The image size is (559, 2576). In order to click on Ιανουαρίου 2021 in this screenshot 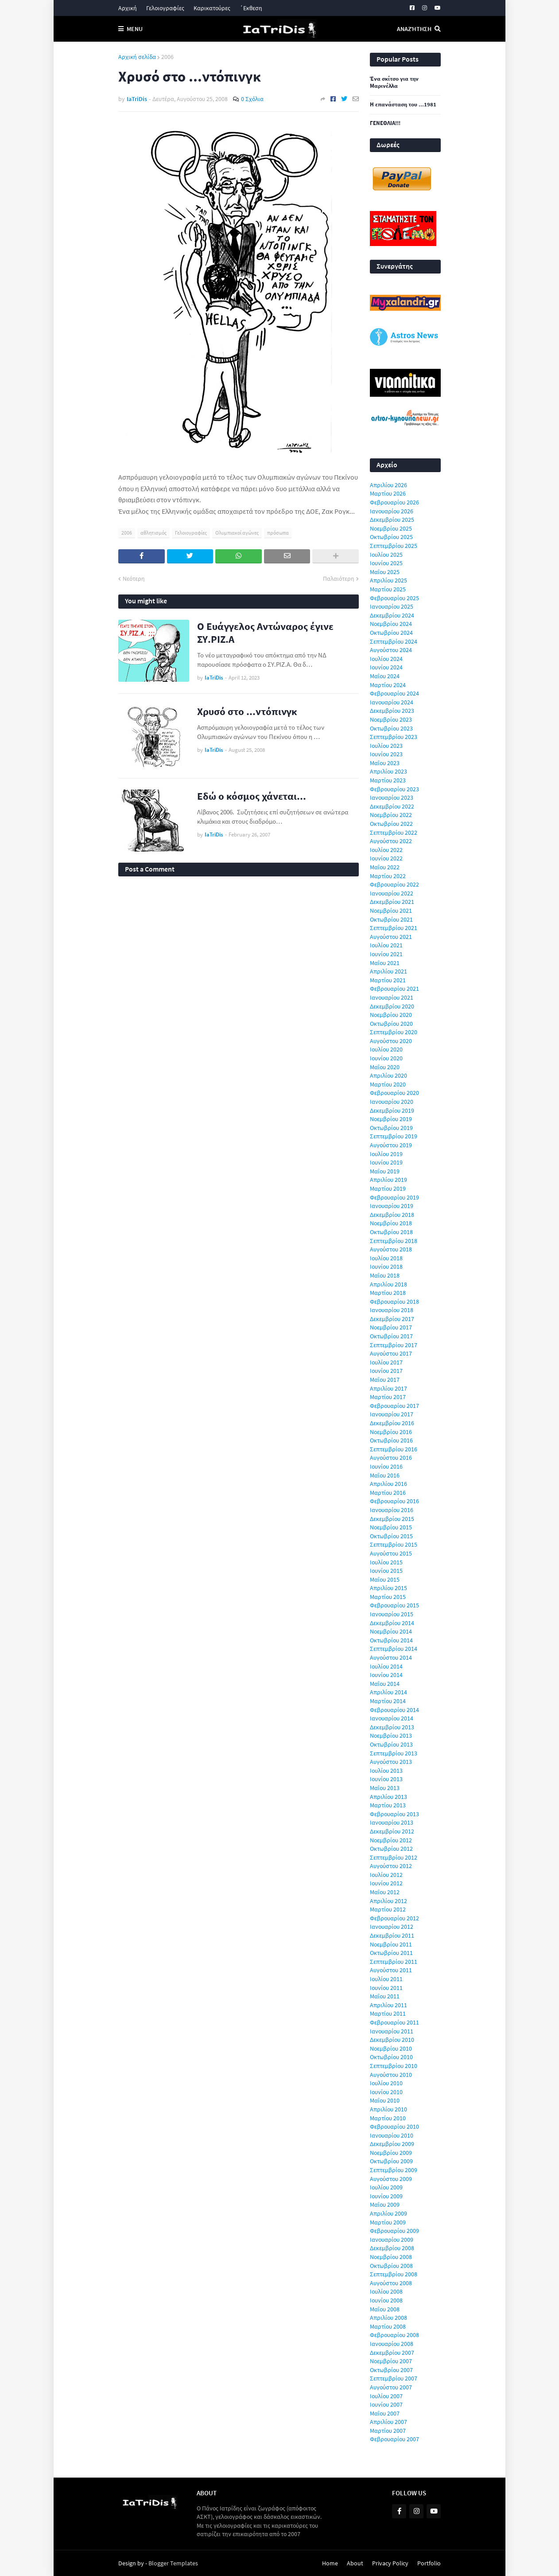, I will do `click(391, 997)`.